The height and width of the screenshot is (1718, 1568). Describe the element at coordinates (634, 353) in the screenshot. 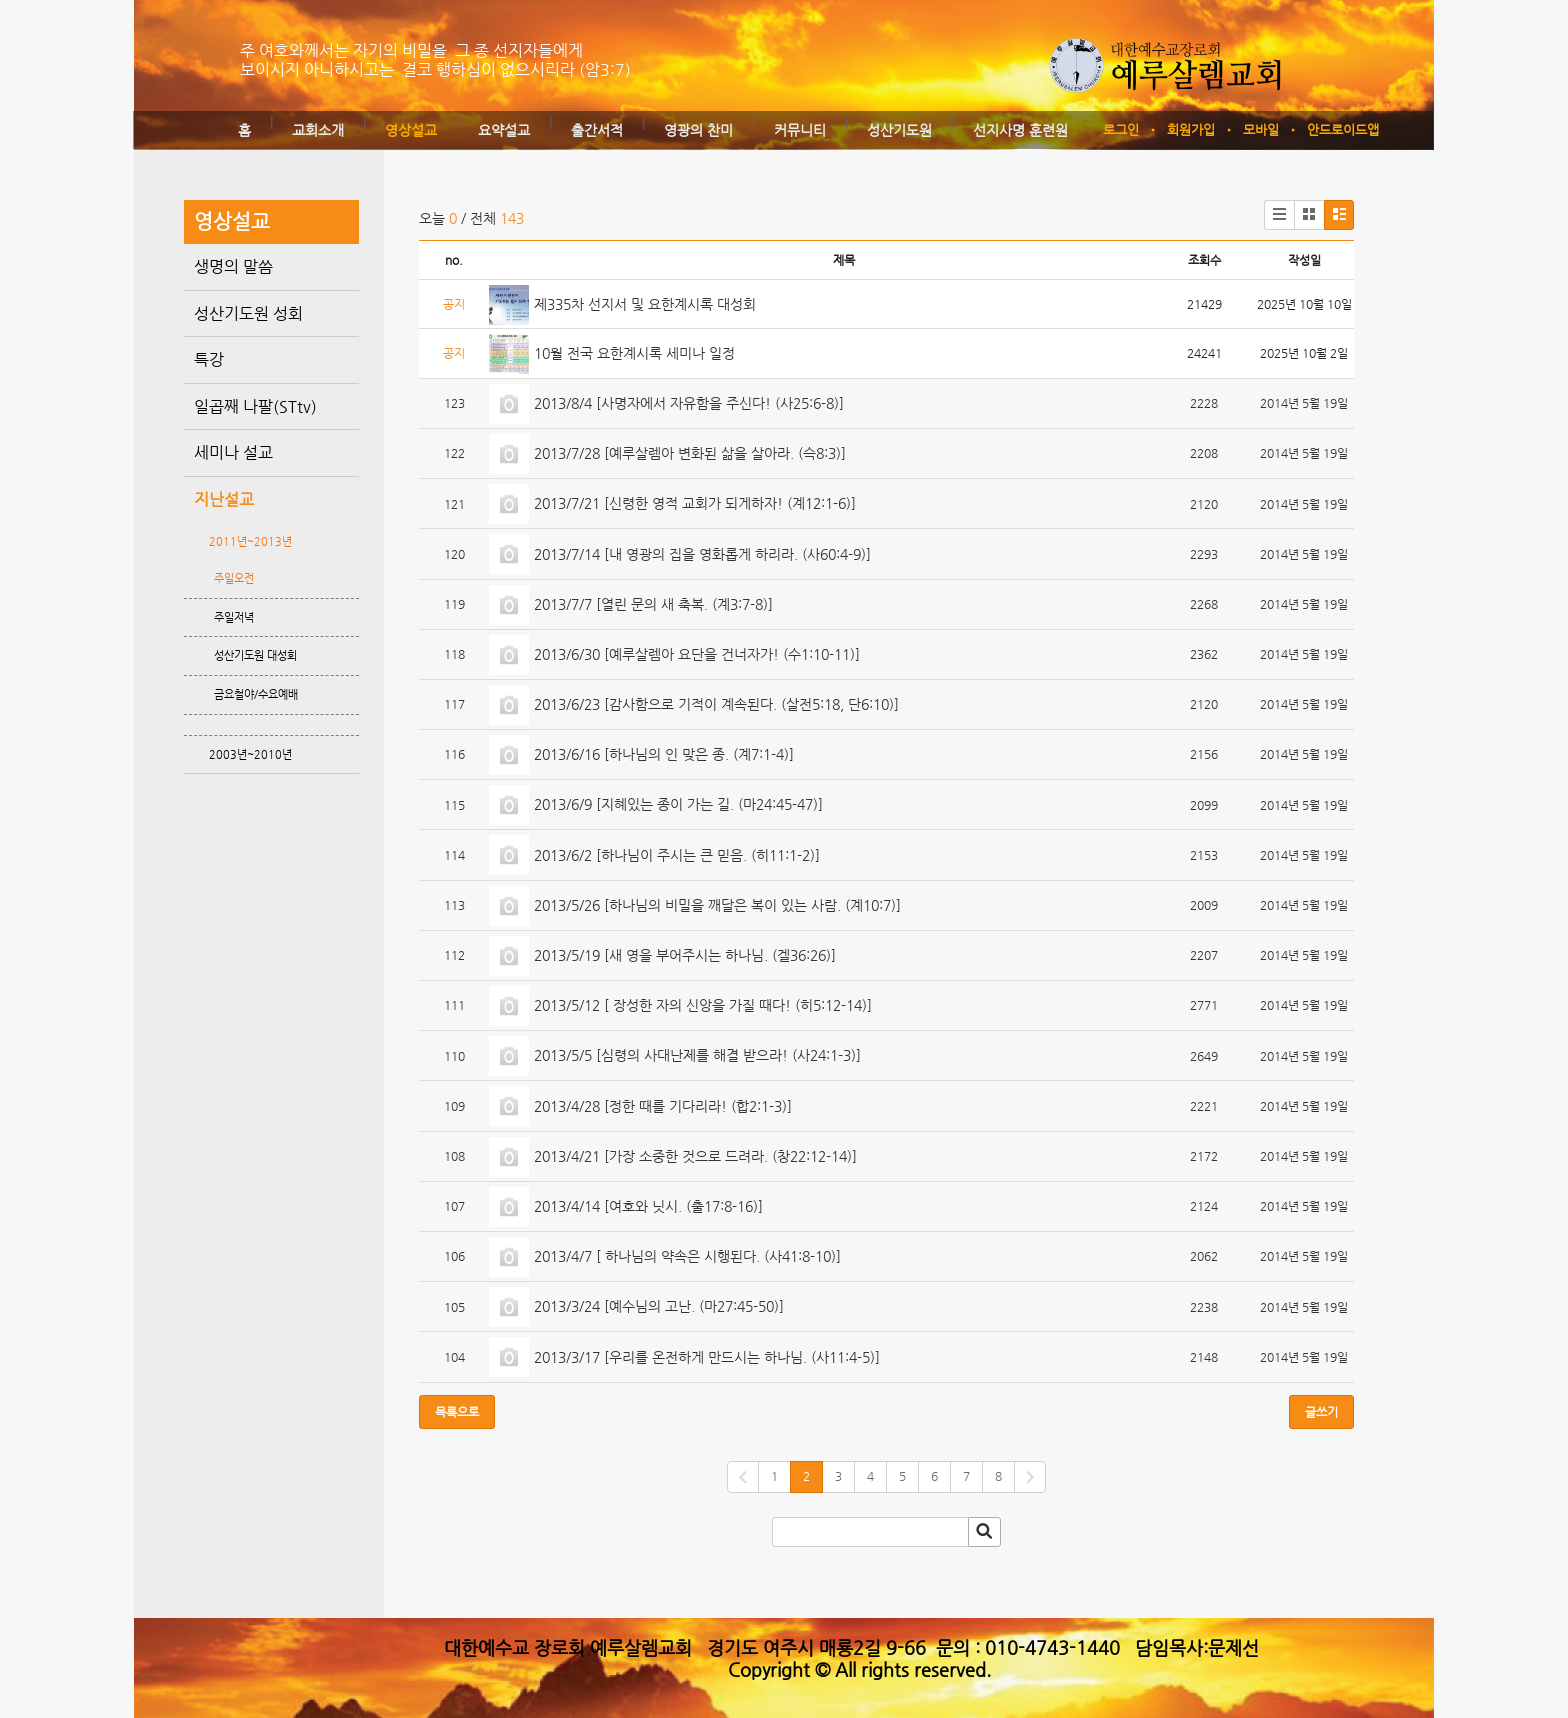

I see `10월 전국 요한계시록 세미나 일정` at that location.